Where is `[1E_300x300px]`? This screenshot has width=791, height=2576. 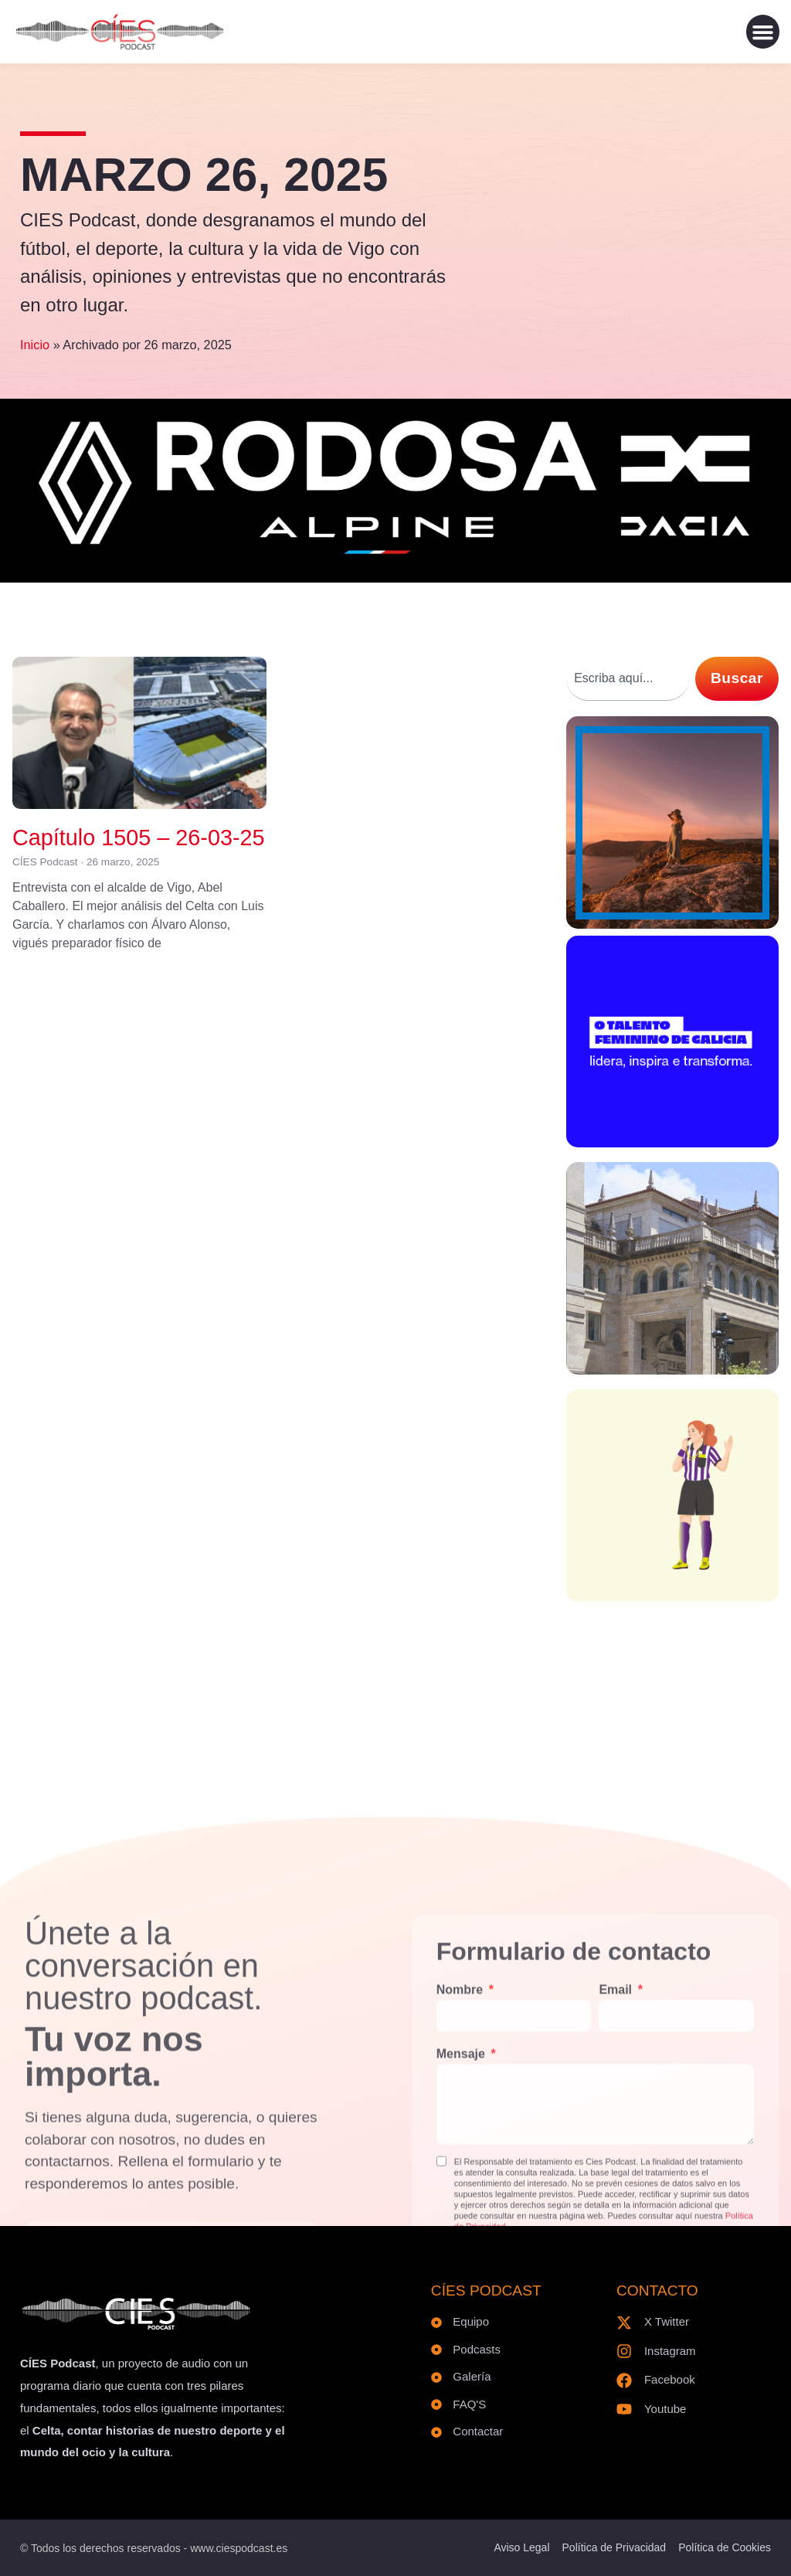 [1E_300x300px] is located at coordinates (672, 924).